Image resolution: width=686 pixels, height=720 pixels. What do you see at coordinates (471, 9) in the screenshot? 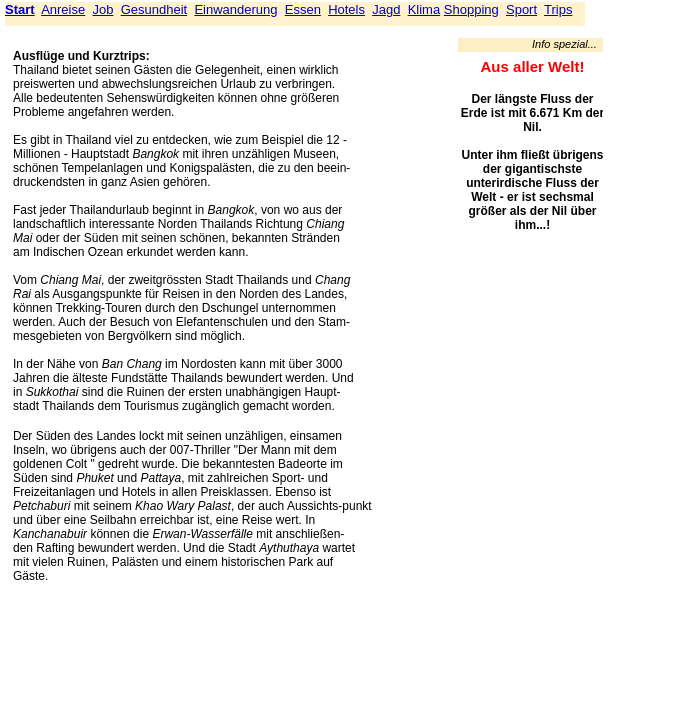
I see `Shopping` at bounding box center [471, 9].